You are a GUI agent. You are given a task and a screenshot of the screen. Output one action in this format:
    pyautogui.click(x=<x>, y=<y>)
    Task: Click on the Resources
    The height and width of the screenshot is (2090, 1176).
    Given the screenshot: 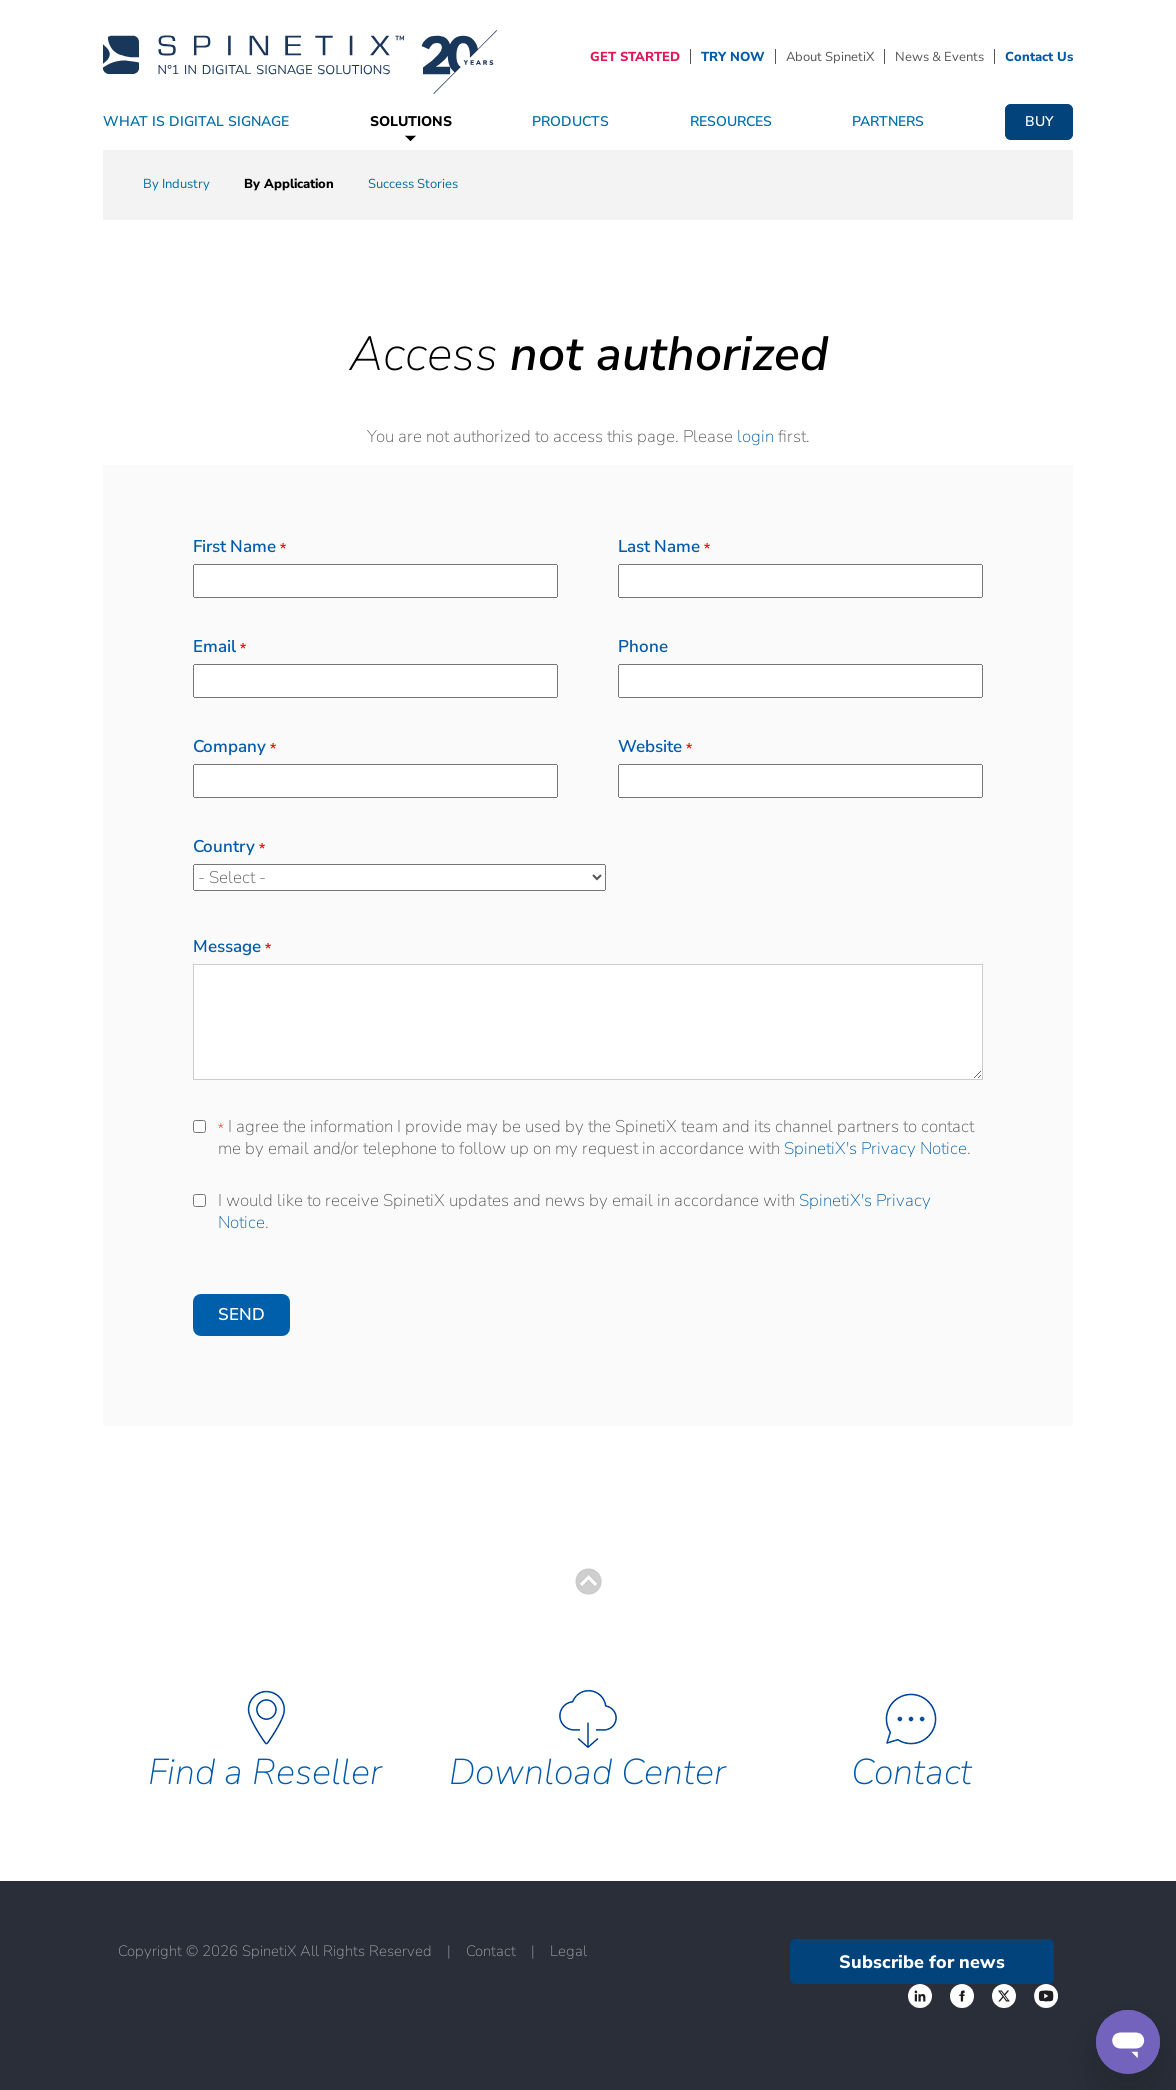 What is the action you would take?
    pyautogui.click(x=731, y=121)
    